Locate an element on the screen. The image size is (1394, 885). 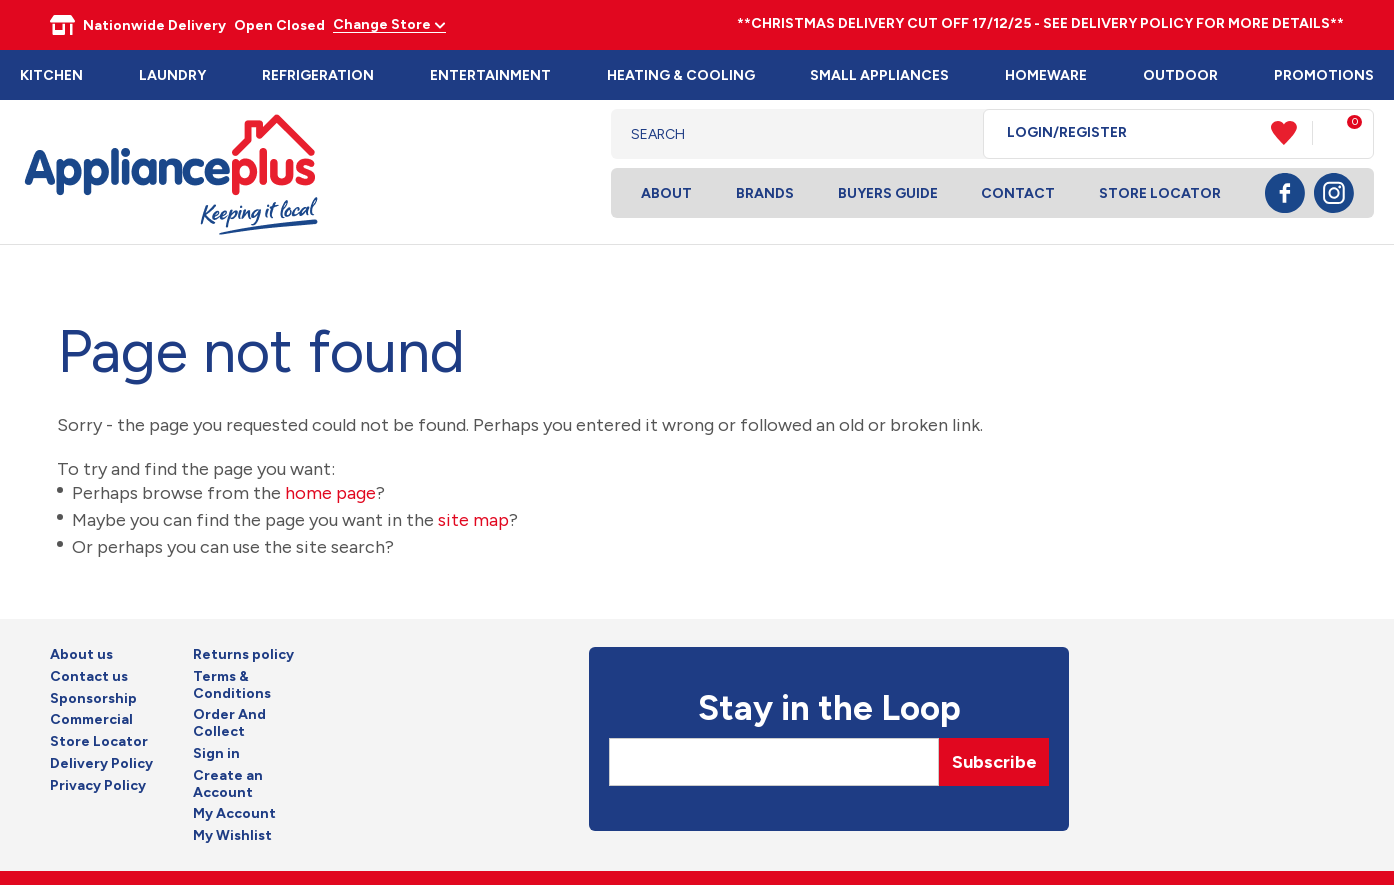
My Wishlist is located at coordinates (232, 836).